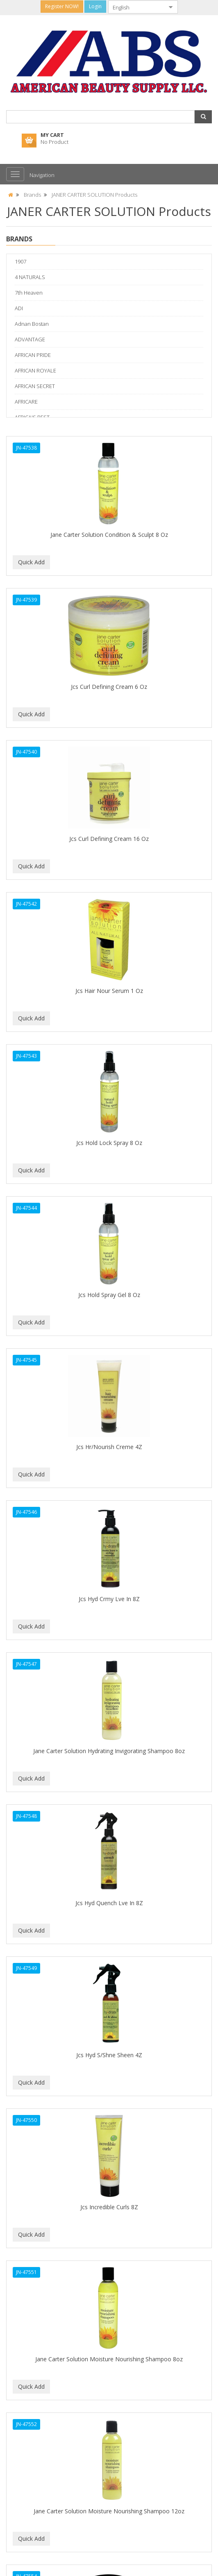 The height and width of the screenshot is (2576, 218). Describe the element at coordinates (20, 261) in the screenshot. I see `1907` at that location.